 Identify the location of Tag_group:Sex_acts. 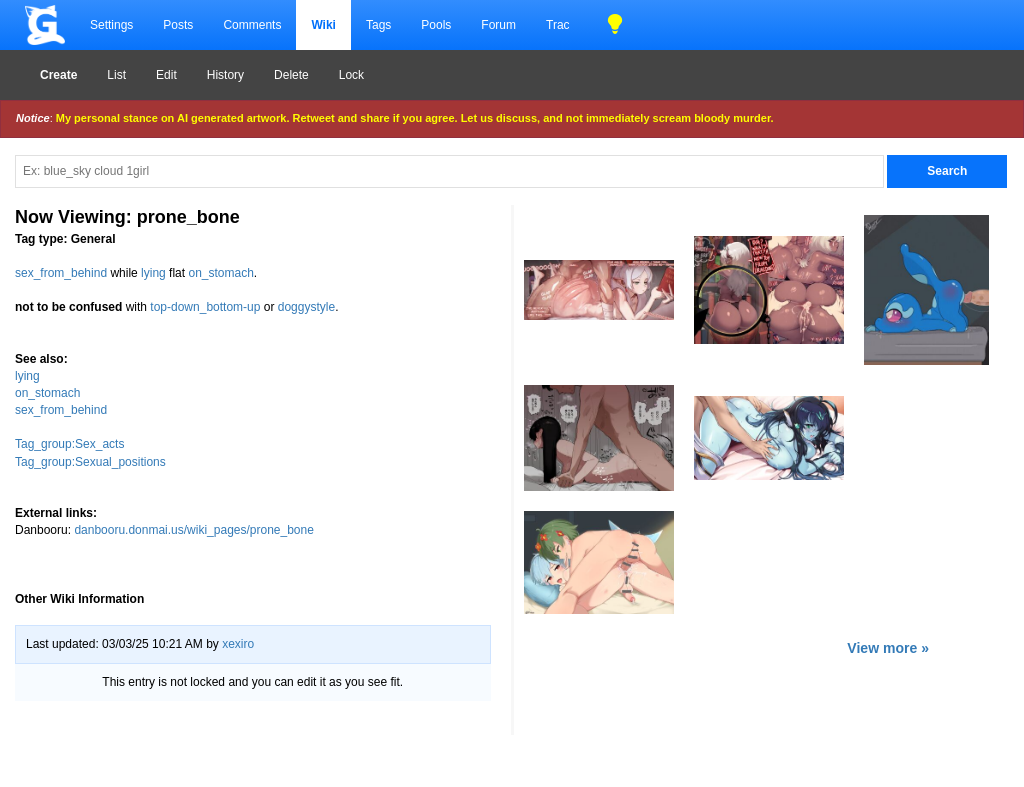
(69, 444).